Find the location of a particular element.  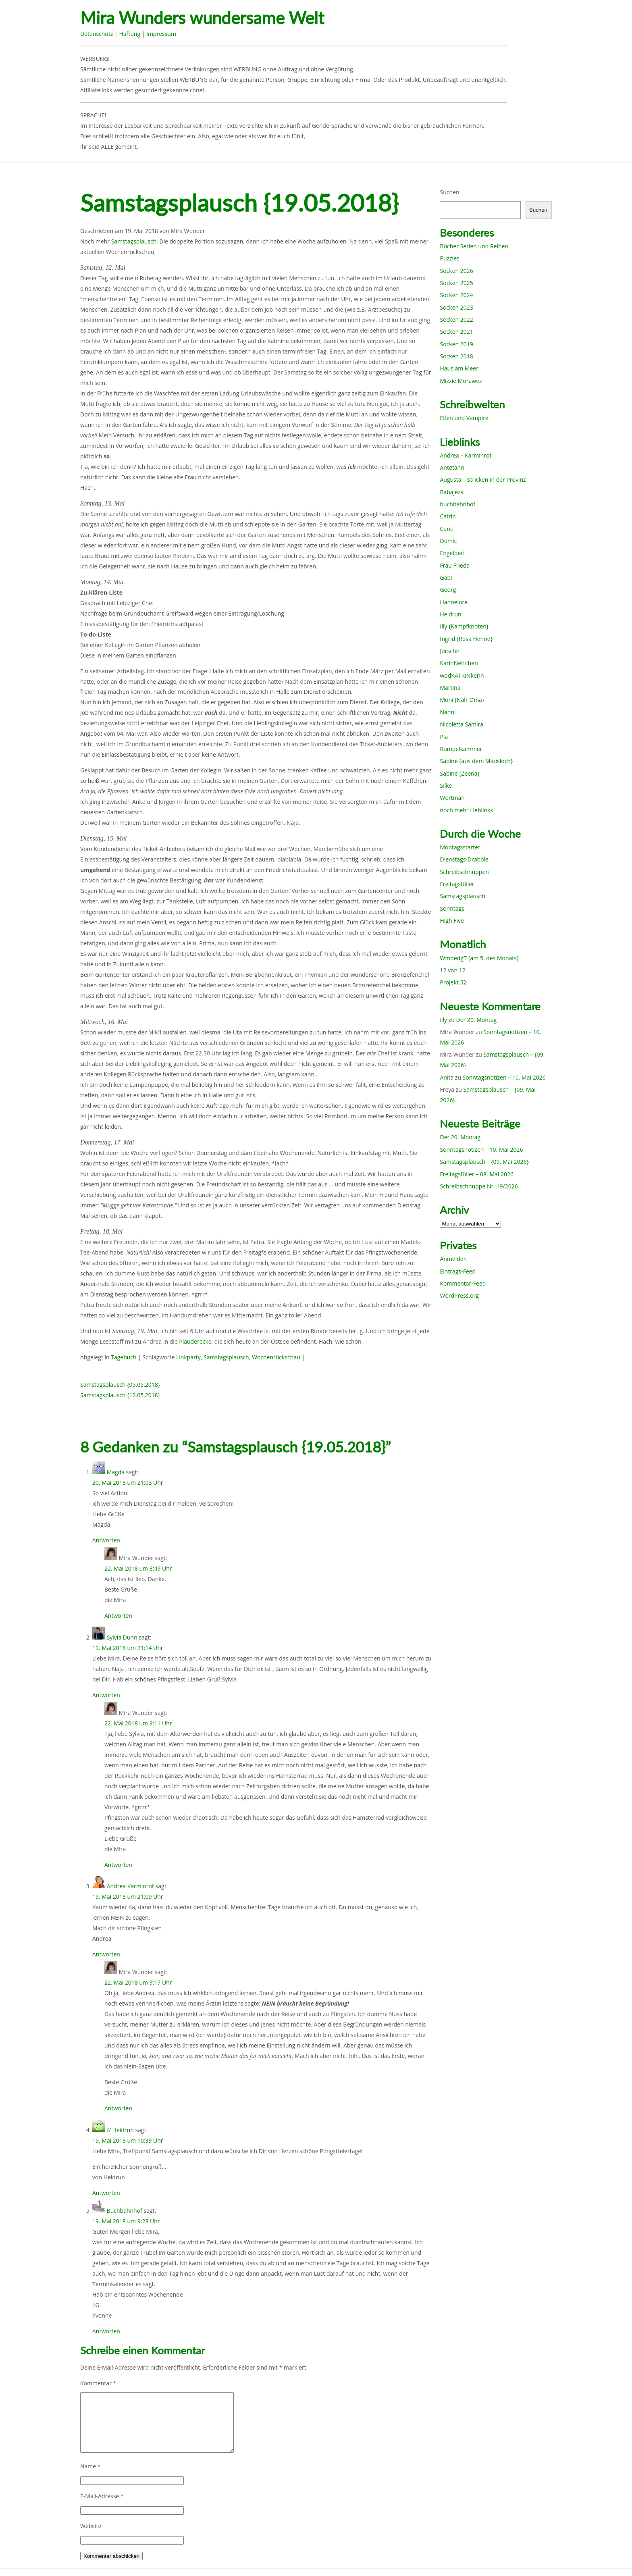

Socken 2026 is located at coordinates (456, 271).